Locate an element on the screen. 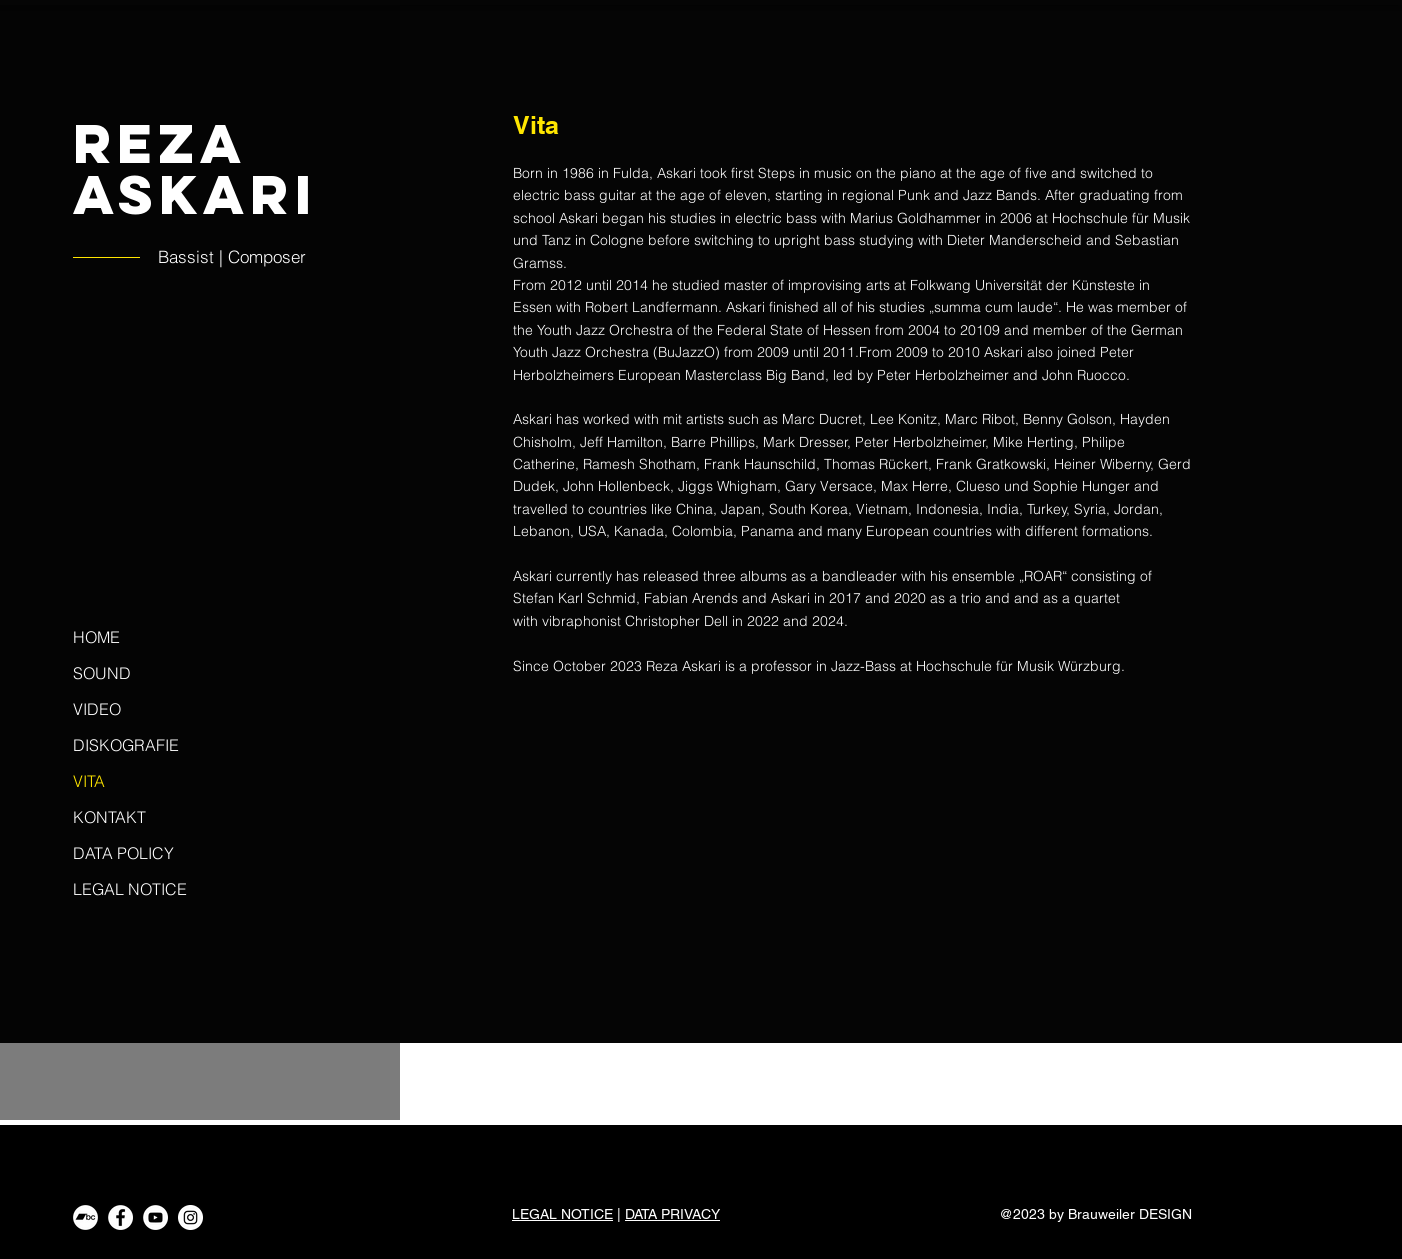 This screenshot has width=1402, height=1259. [YouTube - Weiß, Kreis,] is located at coordinates (155, 1217).